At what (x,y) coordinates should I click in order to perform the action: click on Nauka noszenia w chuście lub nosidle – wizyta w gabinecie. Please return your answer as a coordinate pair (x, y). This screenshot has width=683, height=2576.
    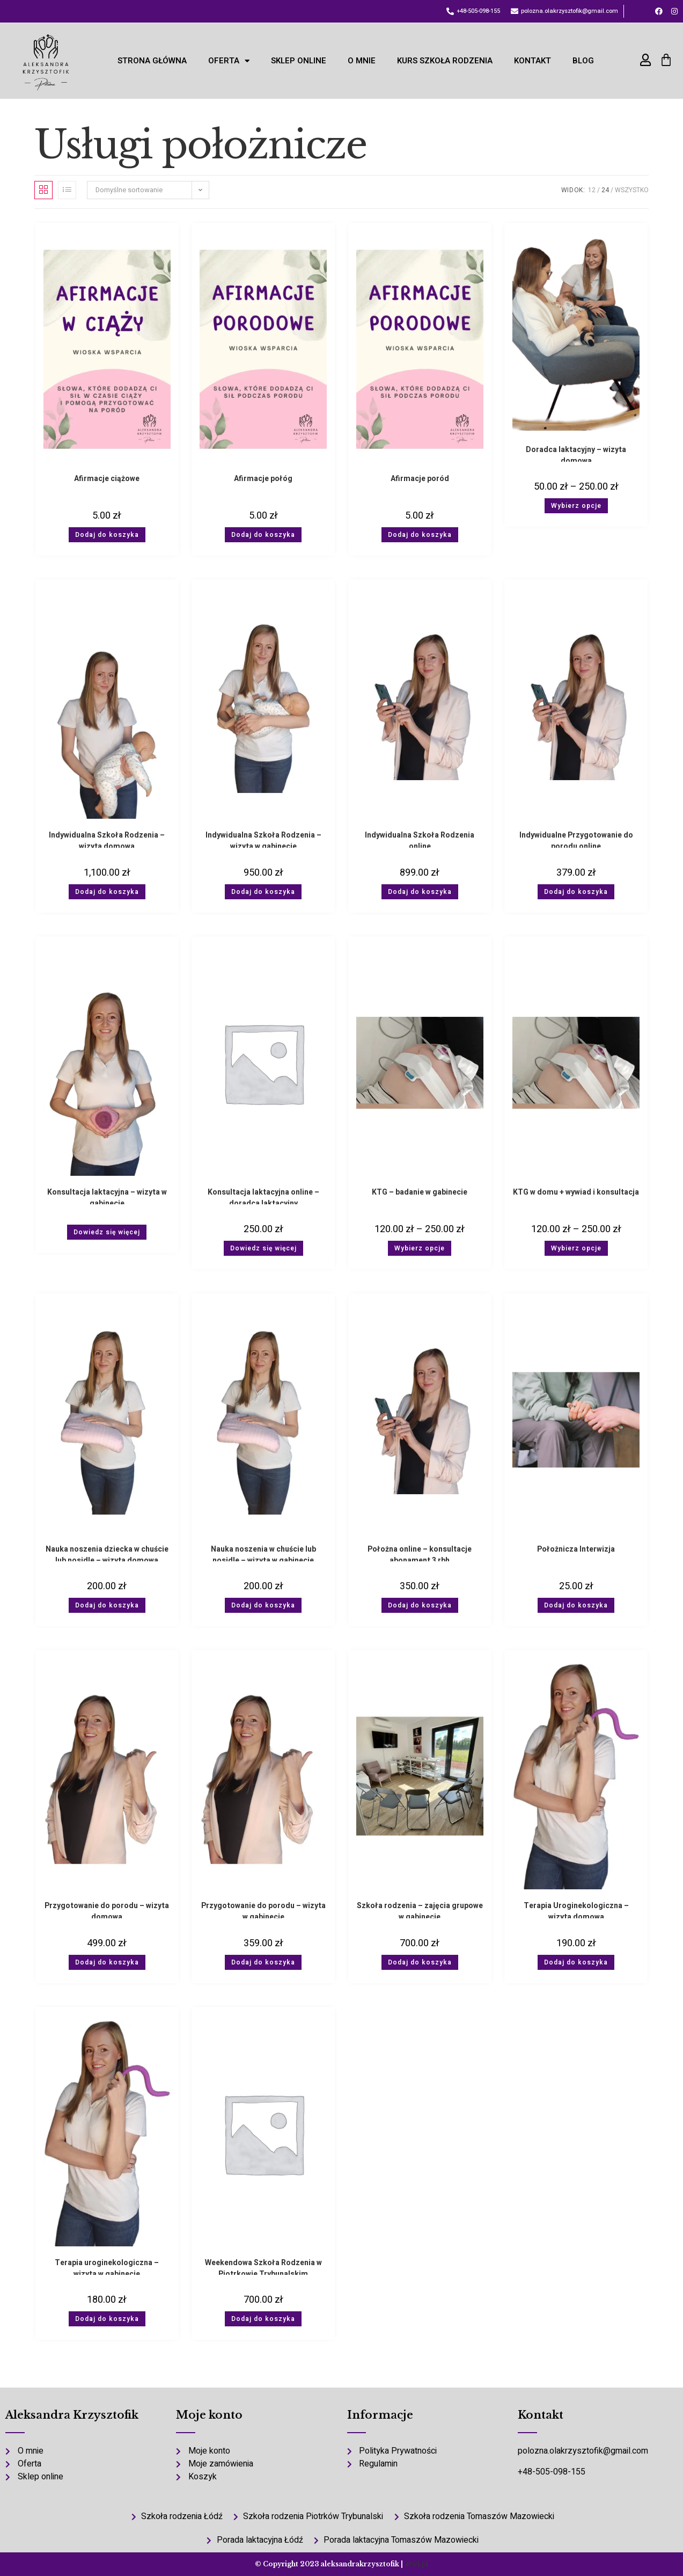
    Looking at the image, I should click on (263, 1552).